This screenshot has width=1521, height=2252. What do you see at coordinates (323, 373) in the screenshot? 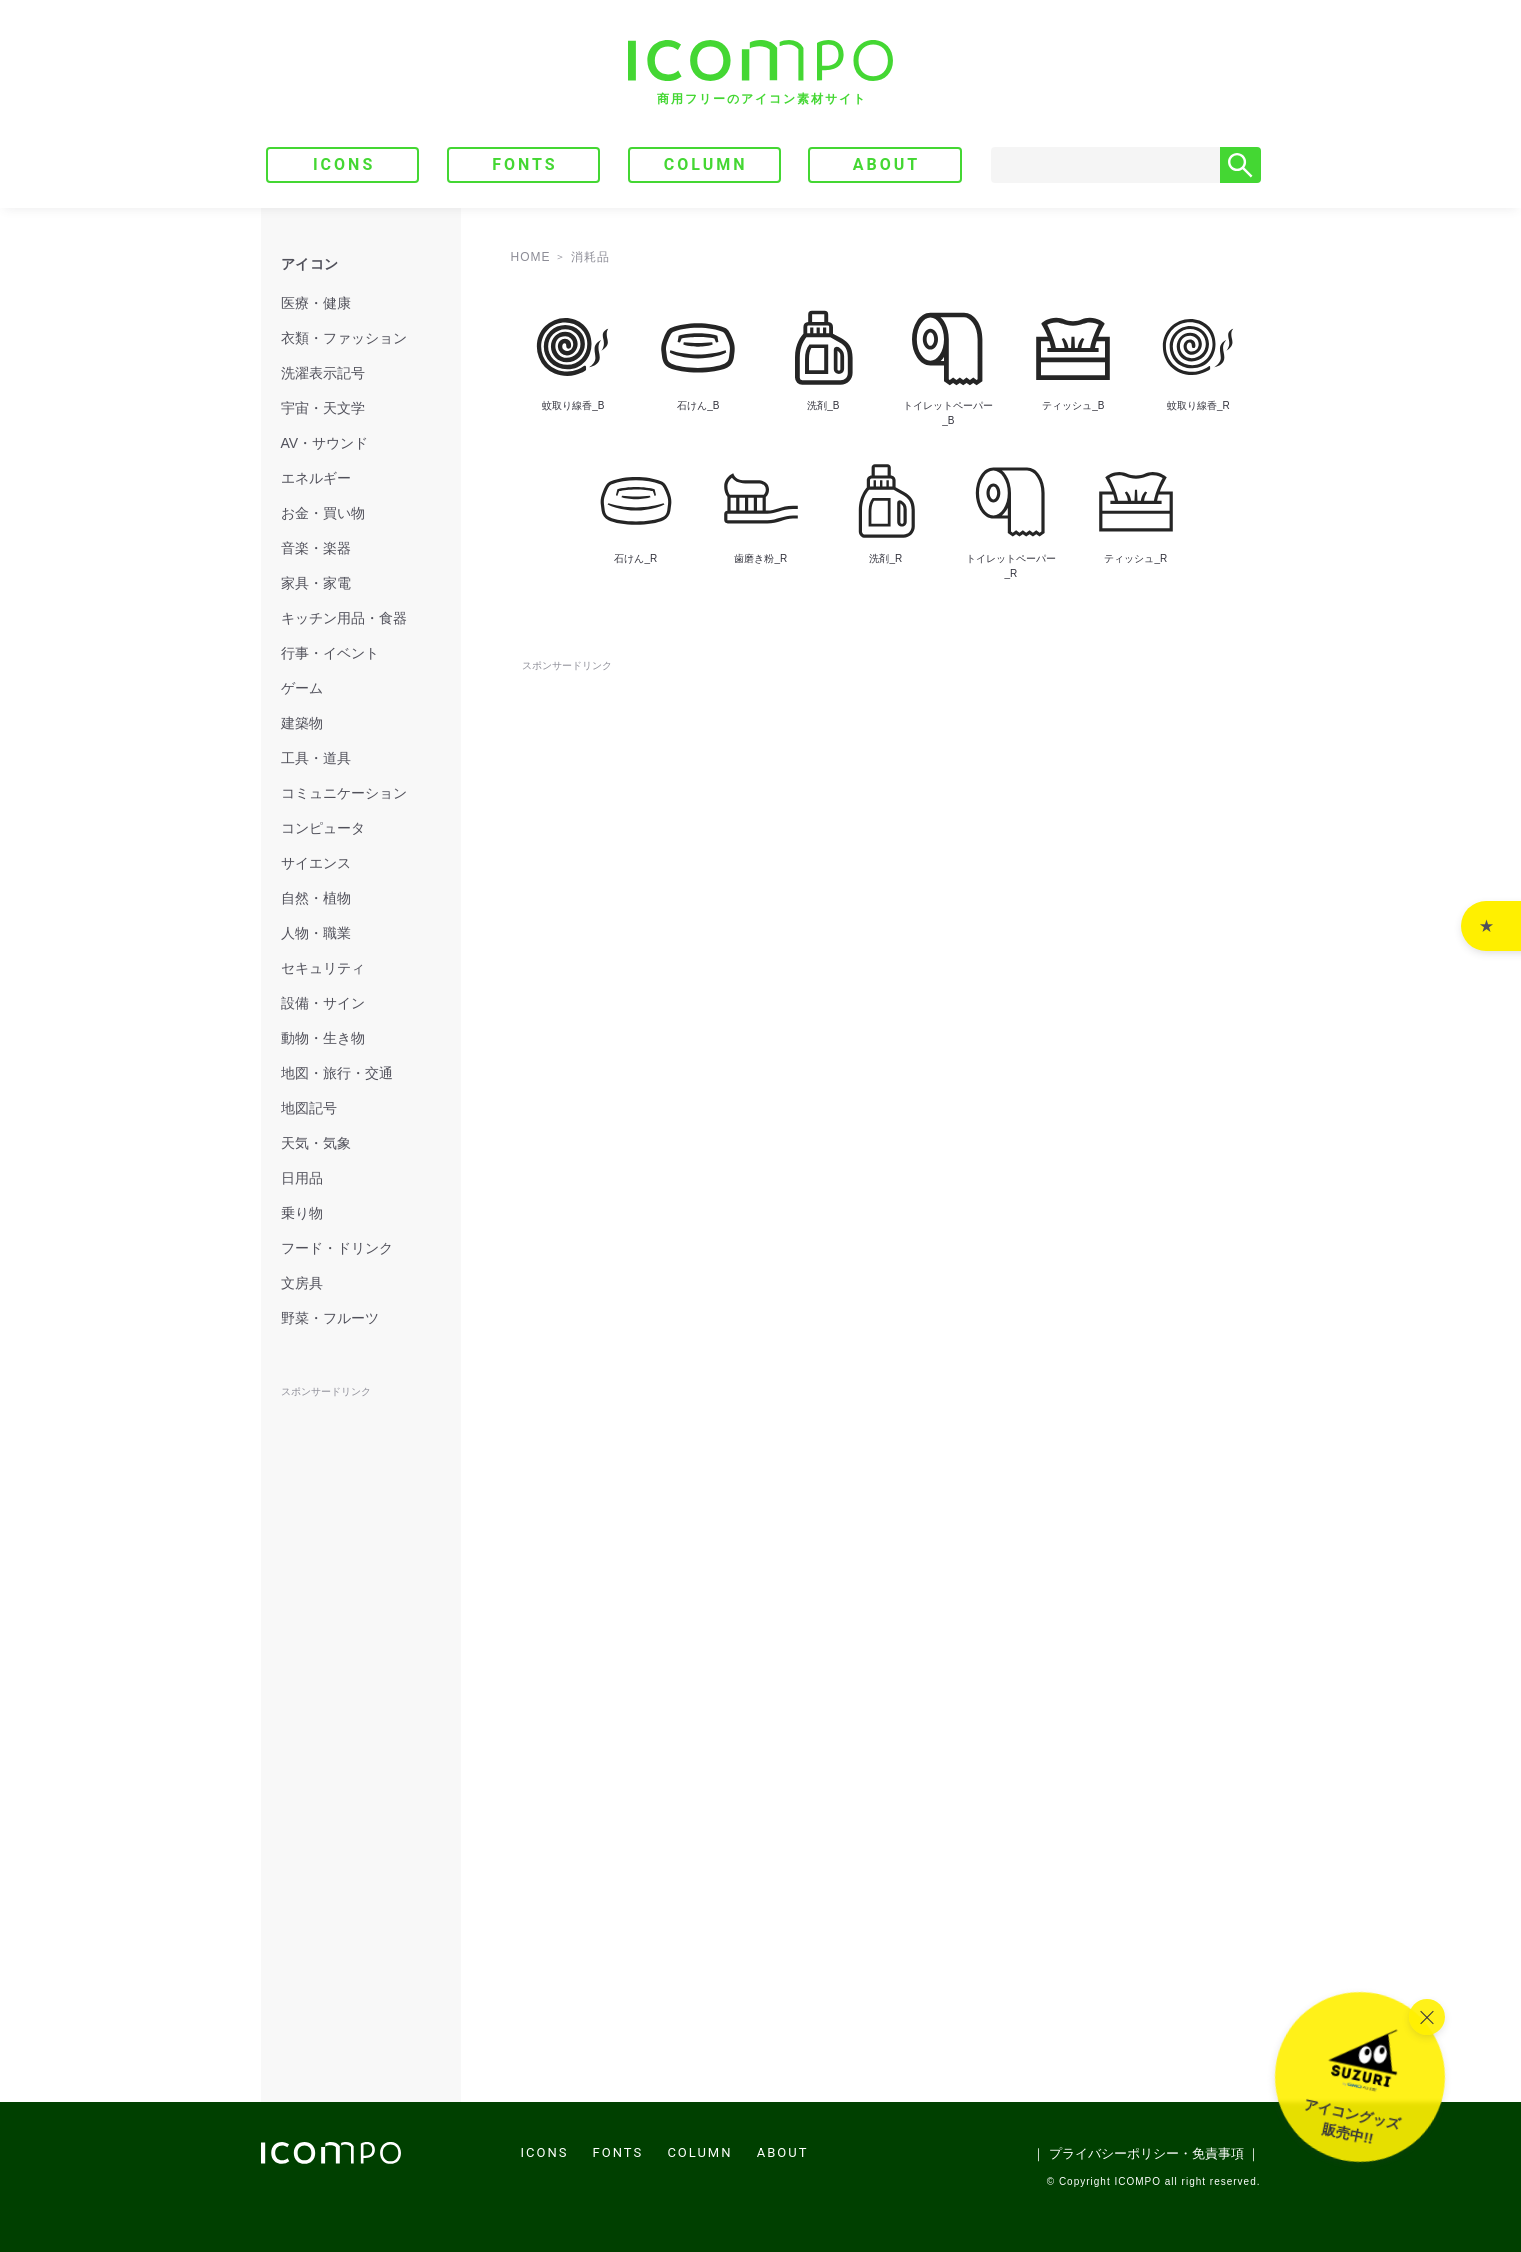
I see `洗濯表示記号` at bounding box center [323, 373].